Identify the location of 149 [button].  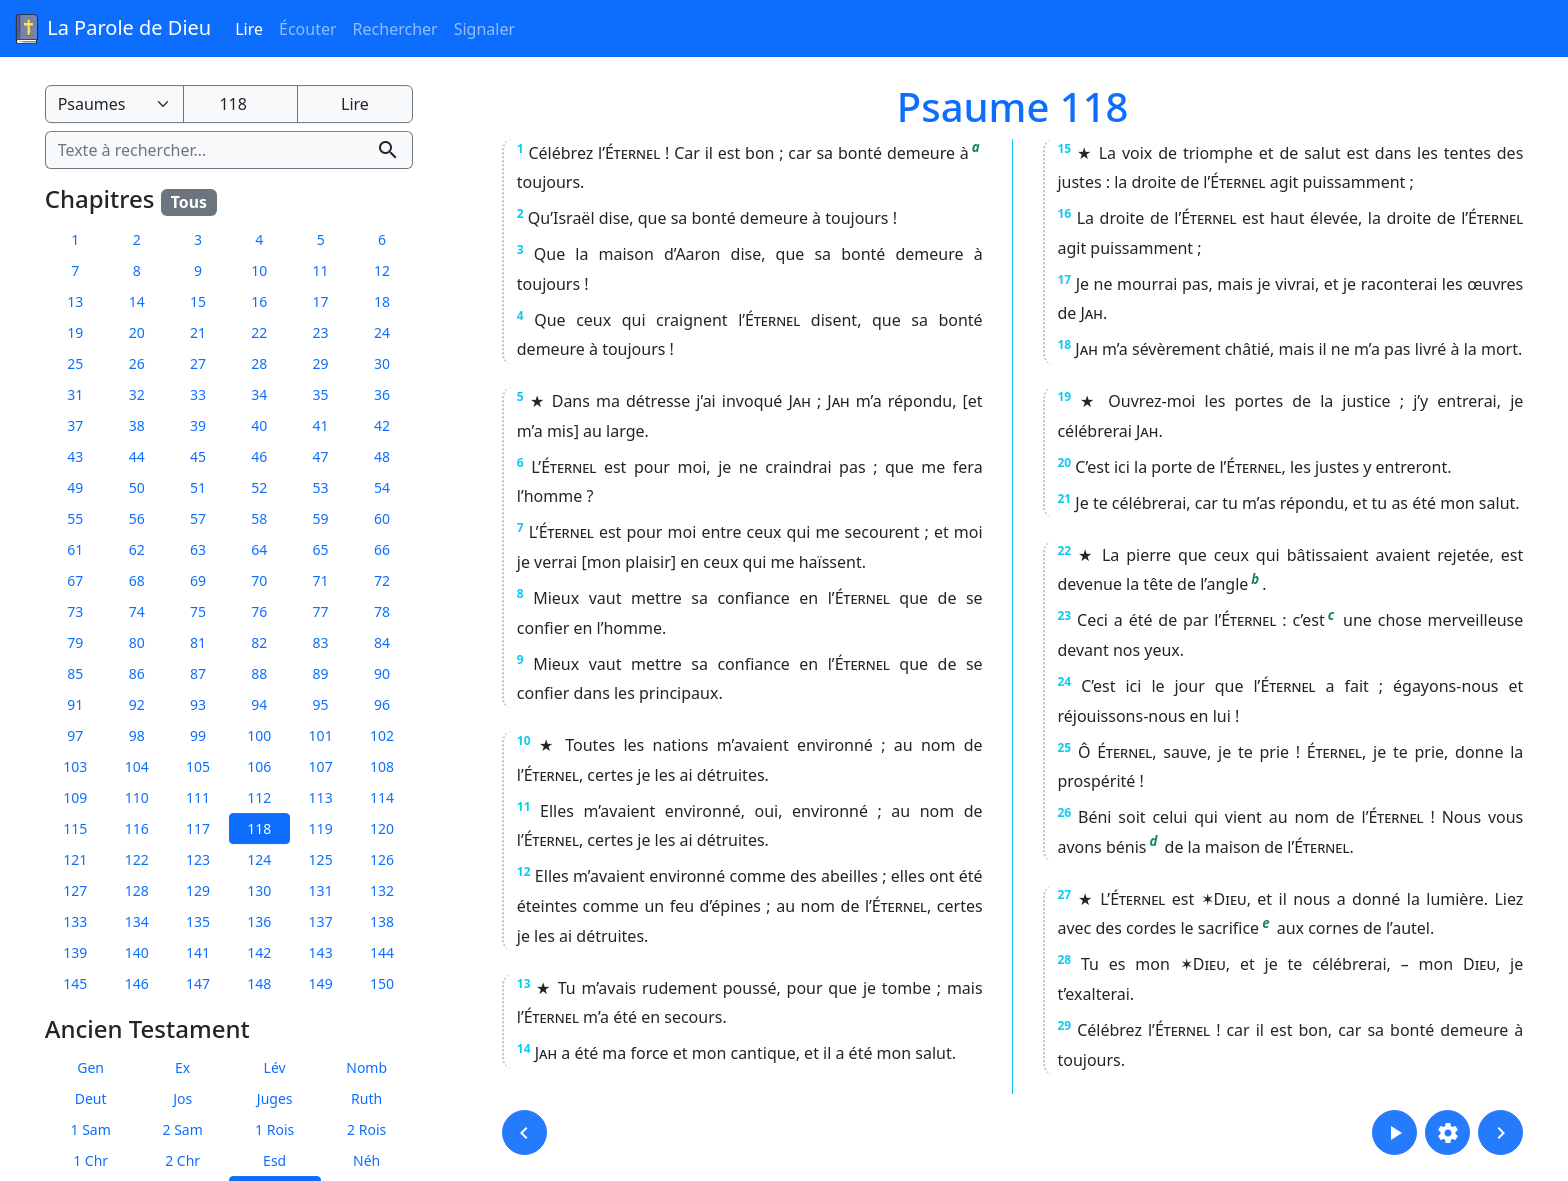
(321, 983).